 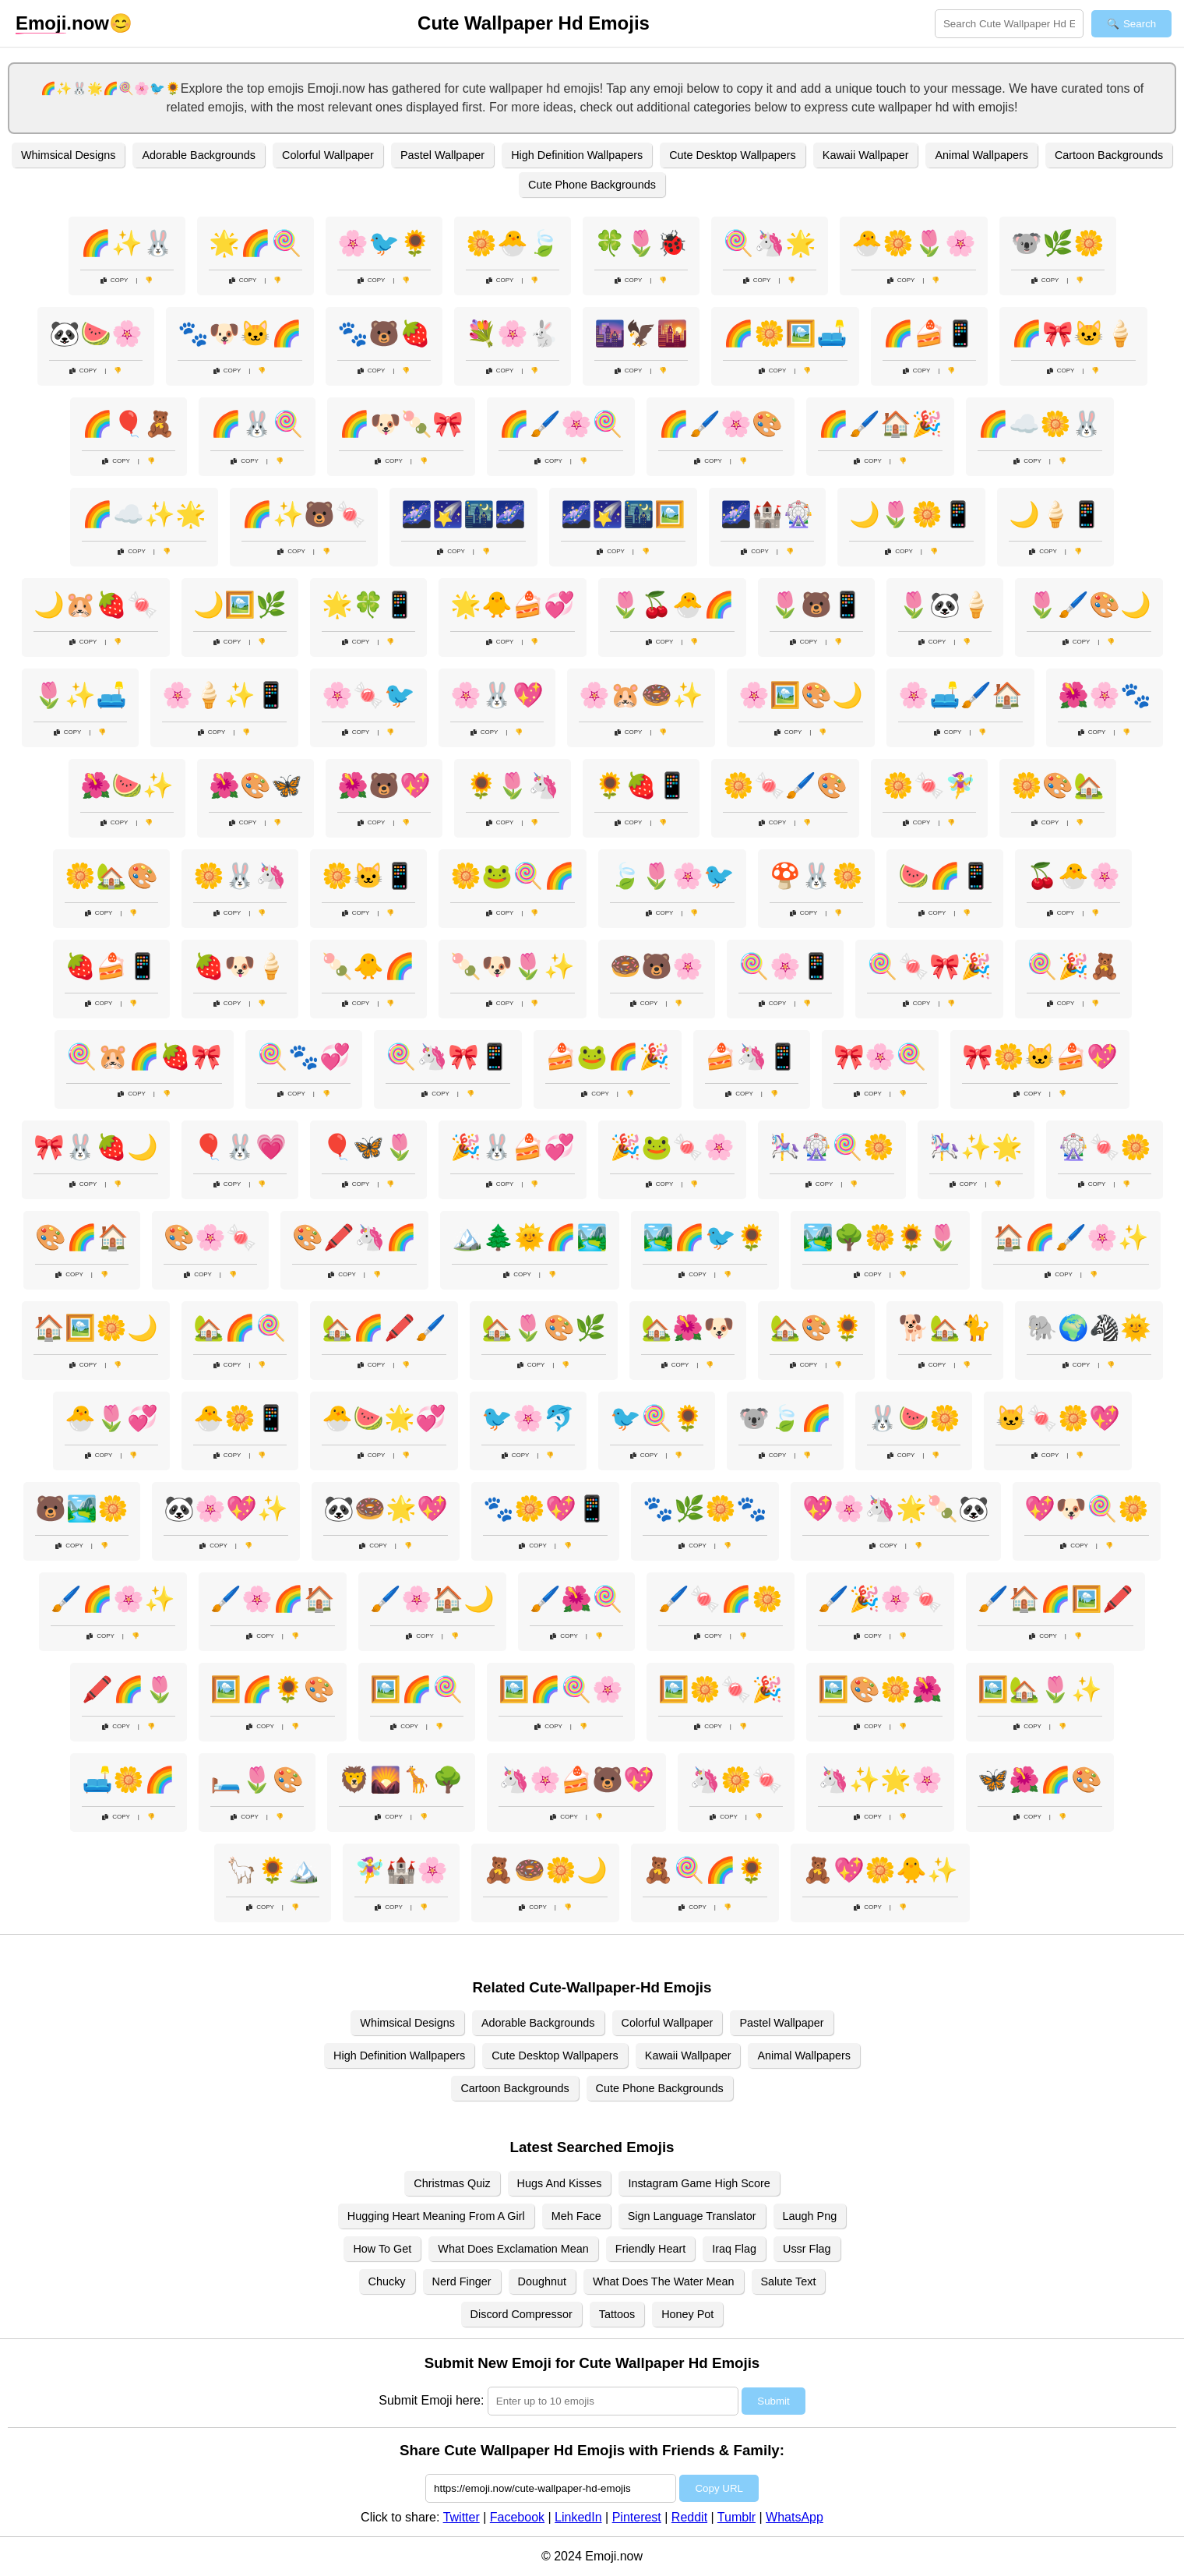 I want to click on 🎀🌼🐱🍰💖, so click(x=1040, y=1057).